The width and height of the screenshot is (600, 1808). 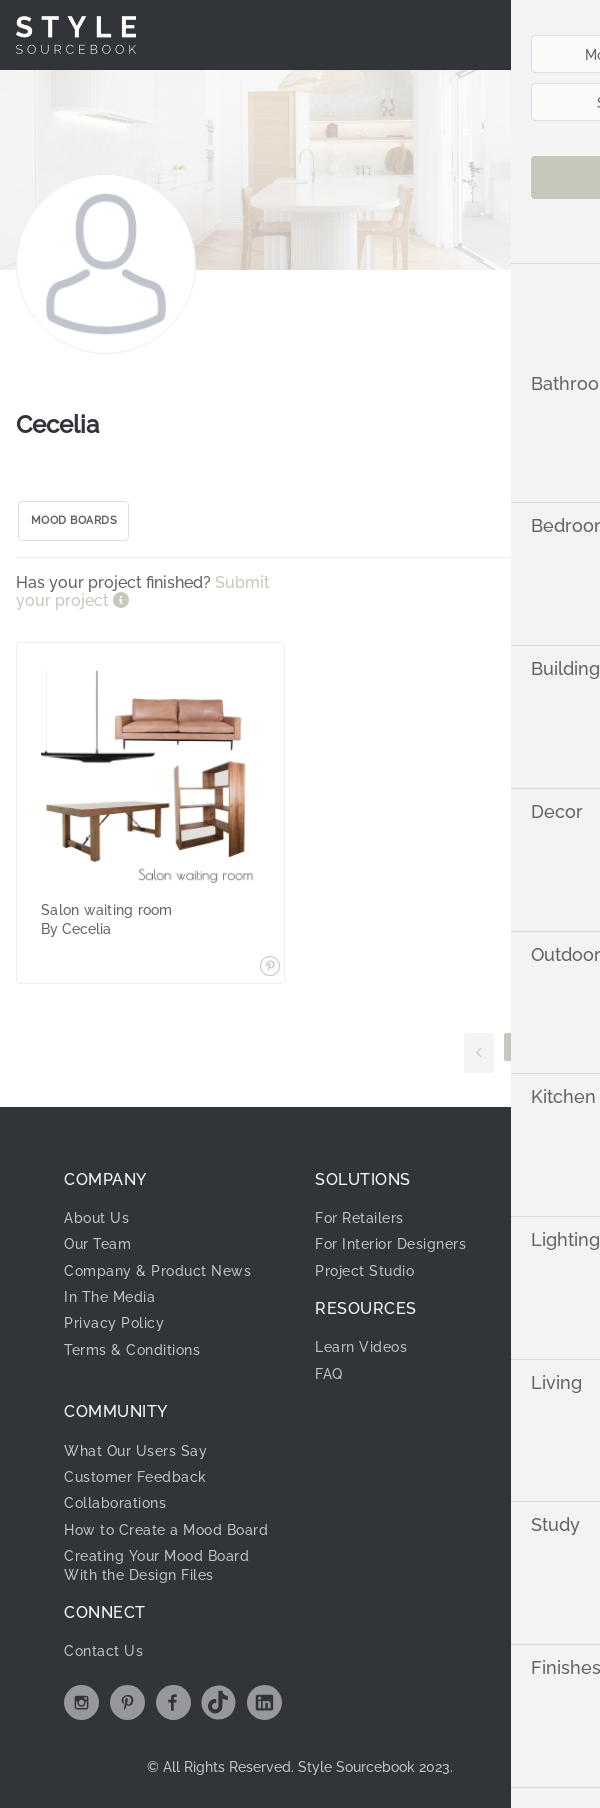 What do you see at coordinates (109, 1297) in the screenshot?
I see `In The Media` at bounding box center [109, 1297].